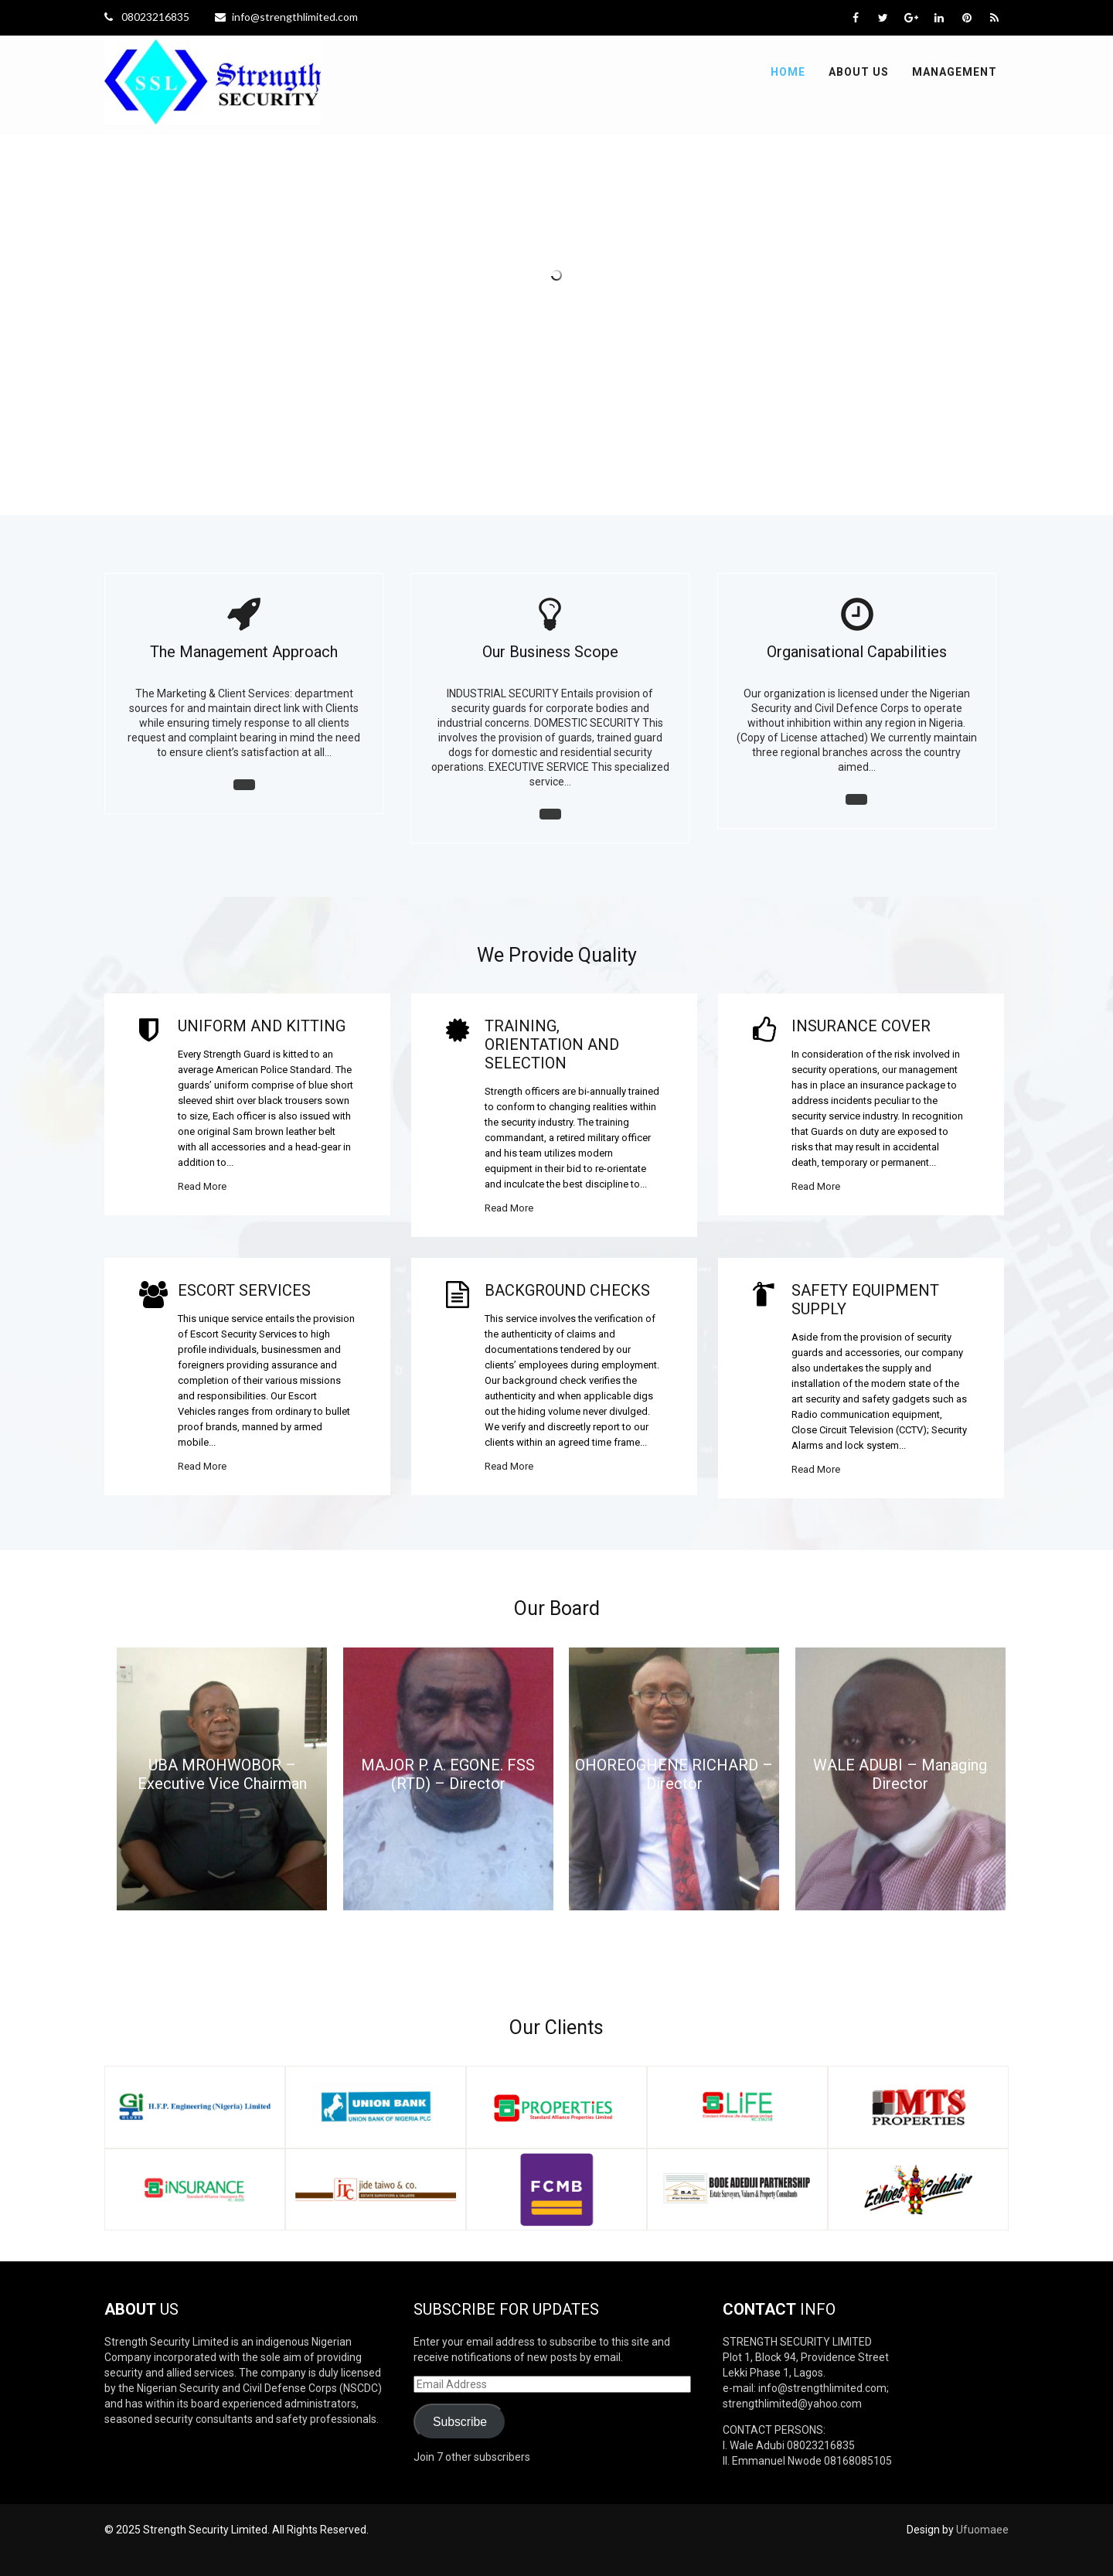 Image resolution: width=1113 pixels, height=2576 pixels. I want to click on About Us, so click(859, 72).